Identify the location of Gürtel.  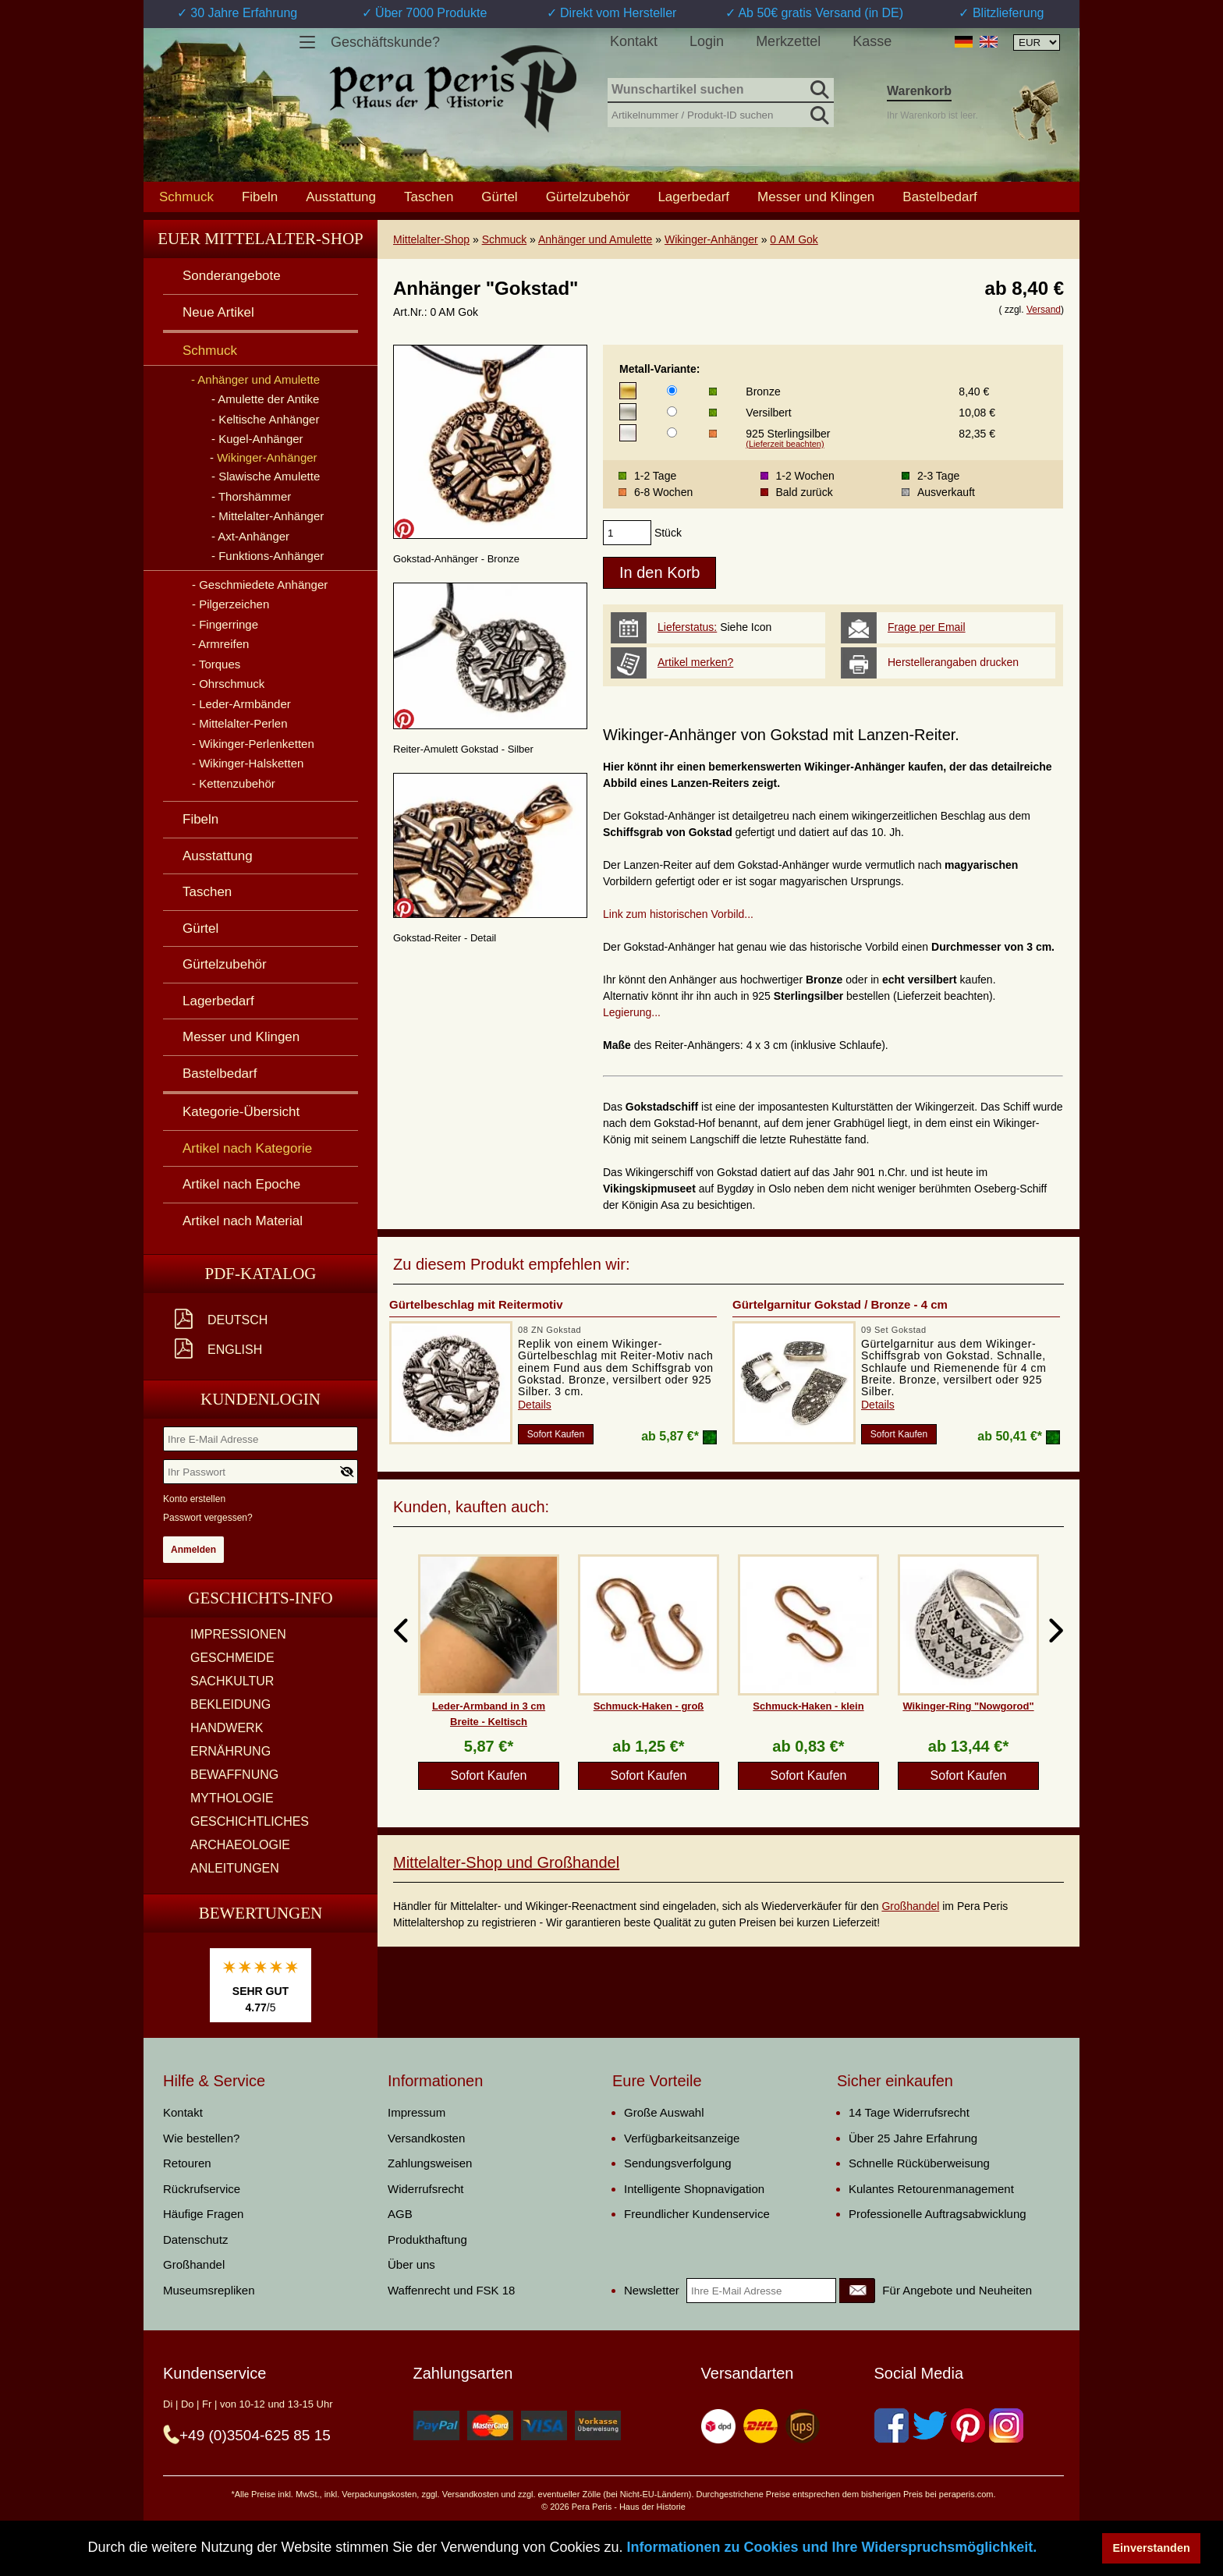
(499, 197).